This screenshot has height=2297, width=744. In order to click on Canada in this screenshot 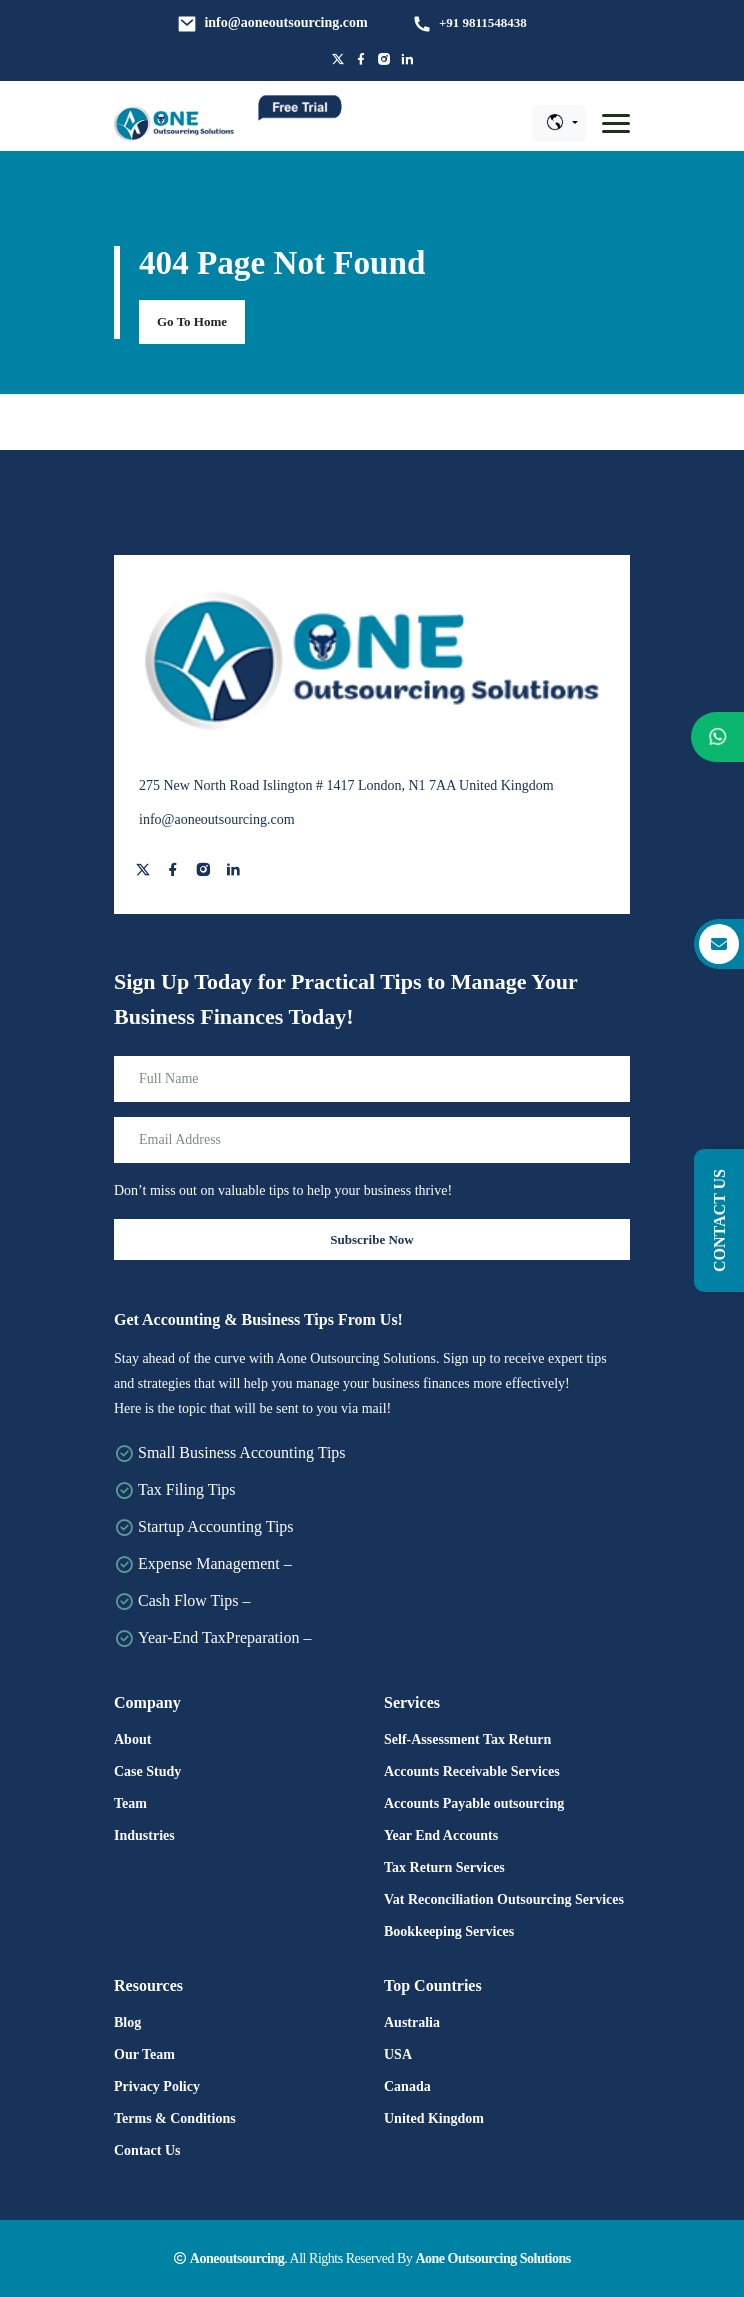, I will do `click(407, 2086)`.